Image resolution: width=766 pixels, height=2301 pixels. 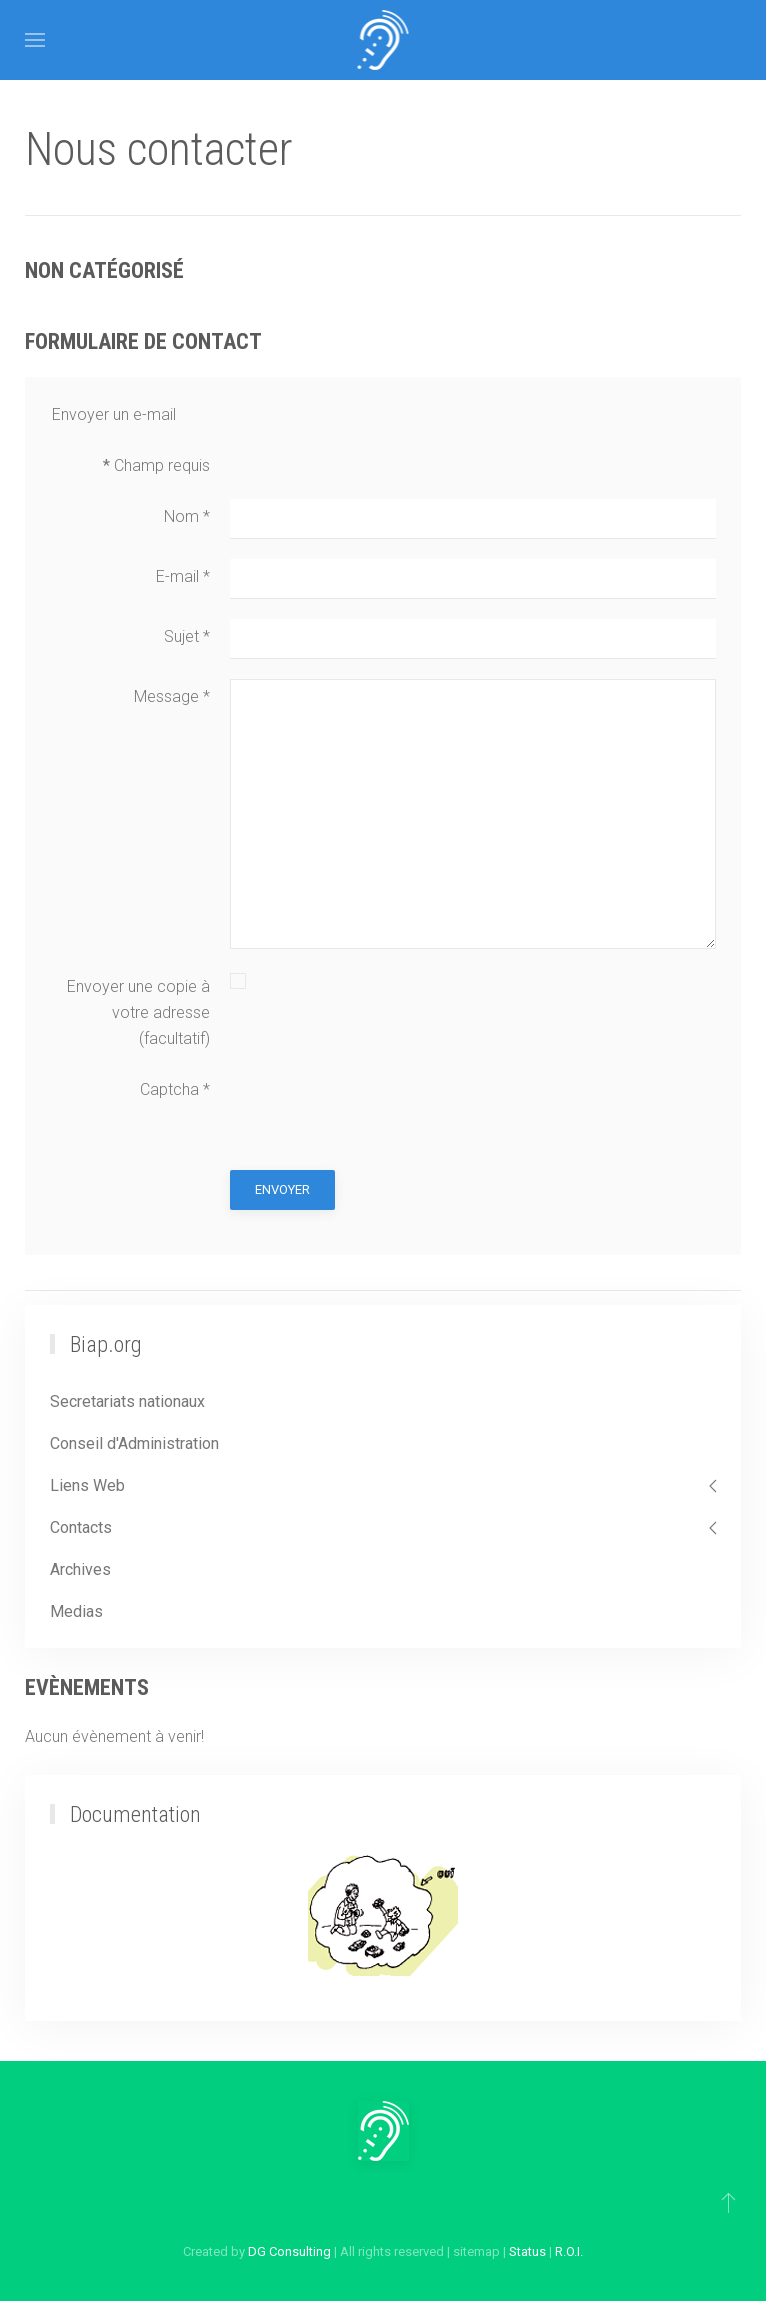 What do you see at coordinates (172, 696) in the screenshot?
I see `Message` at bounding box center [172, 696].